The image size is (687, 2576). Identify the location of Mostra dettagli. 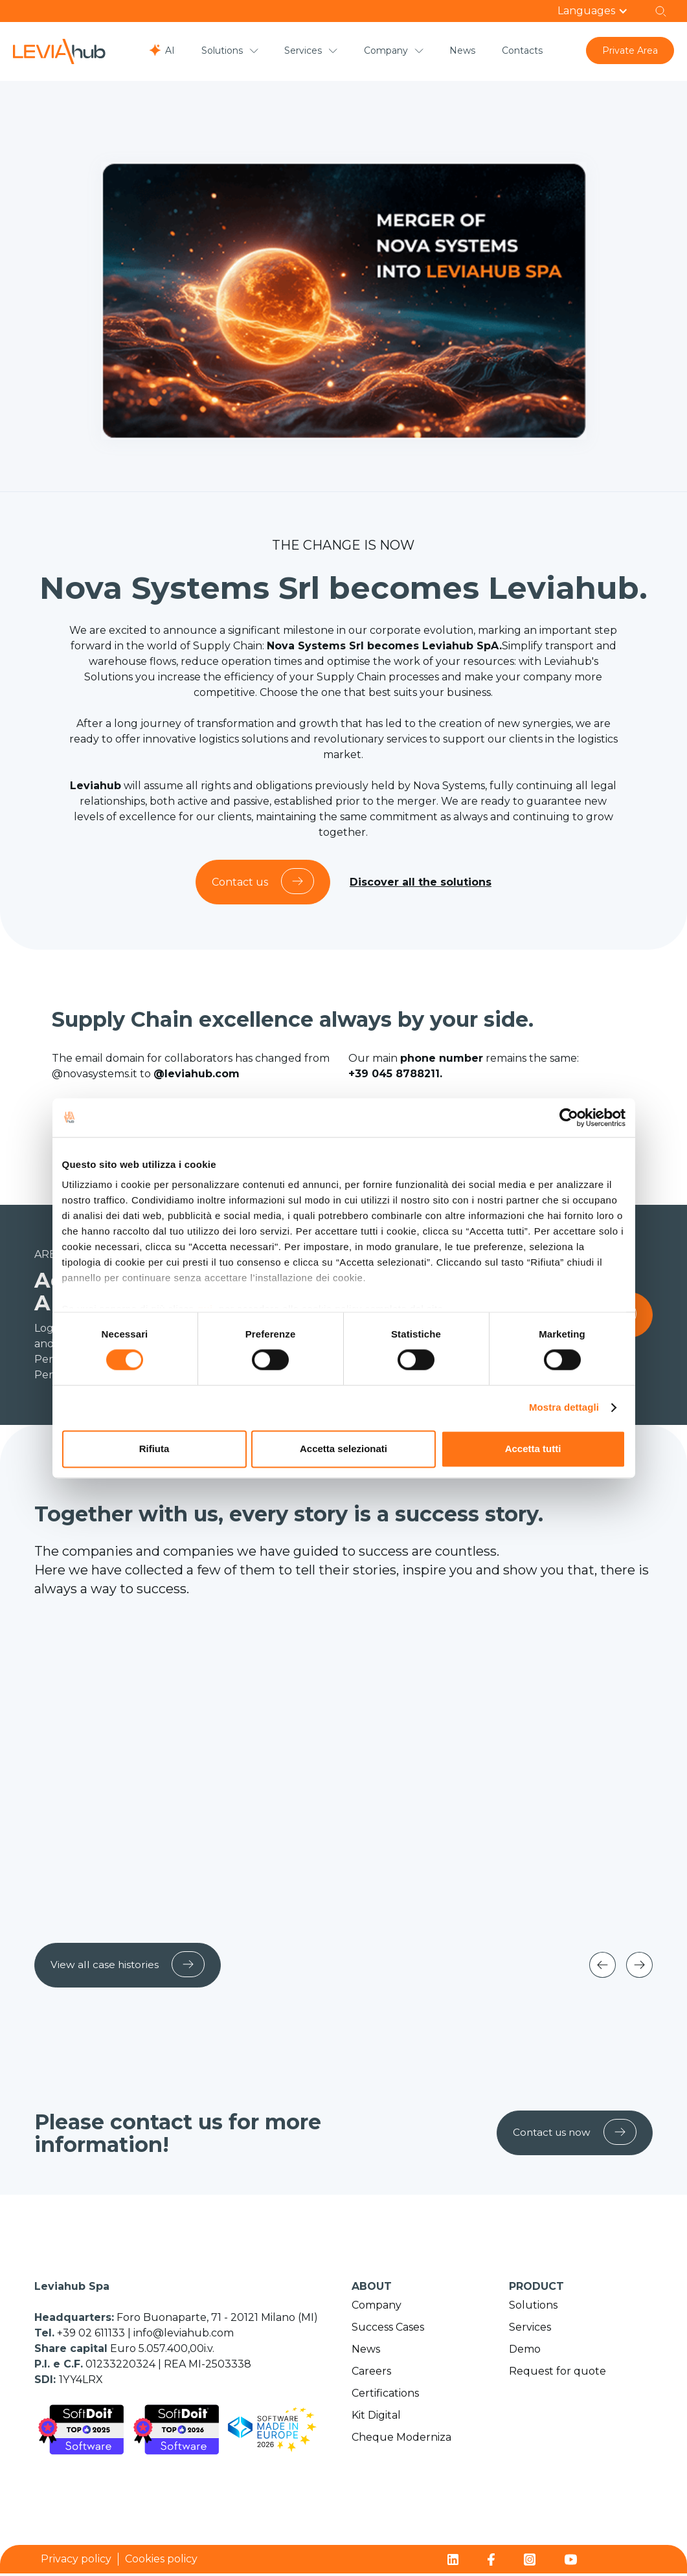
(564, 1407).